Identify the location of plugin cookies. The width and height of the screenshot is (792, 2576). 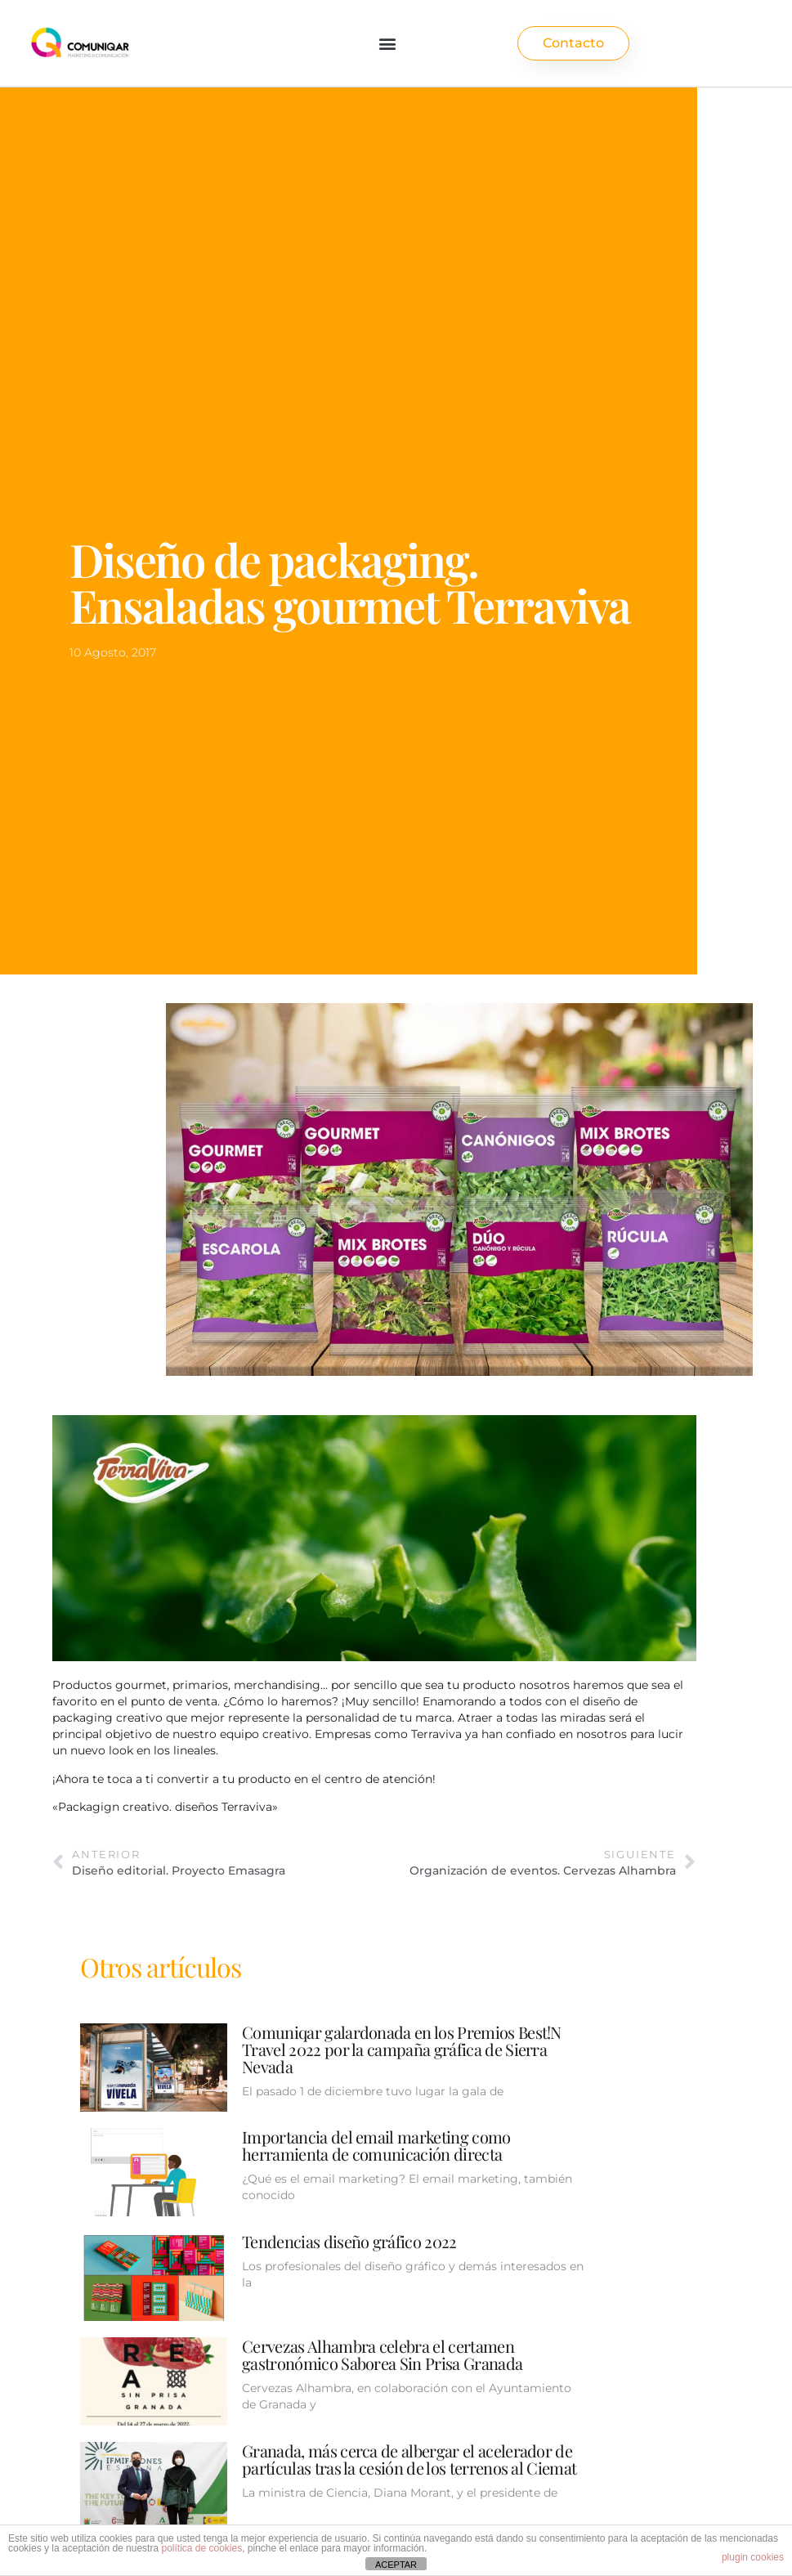
(753, 2557).